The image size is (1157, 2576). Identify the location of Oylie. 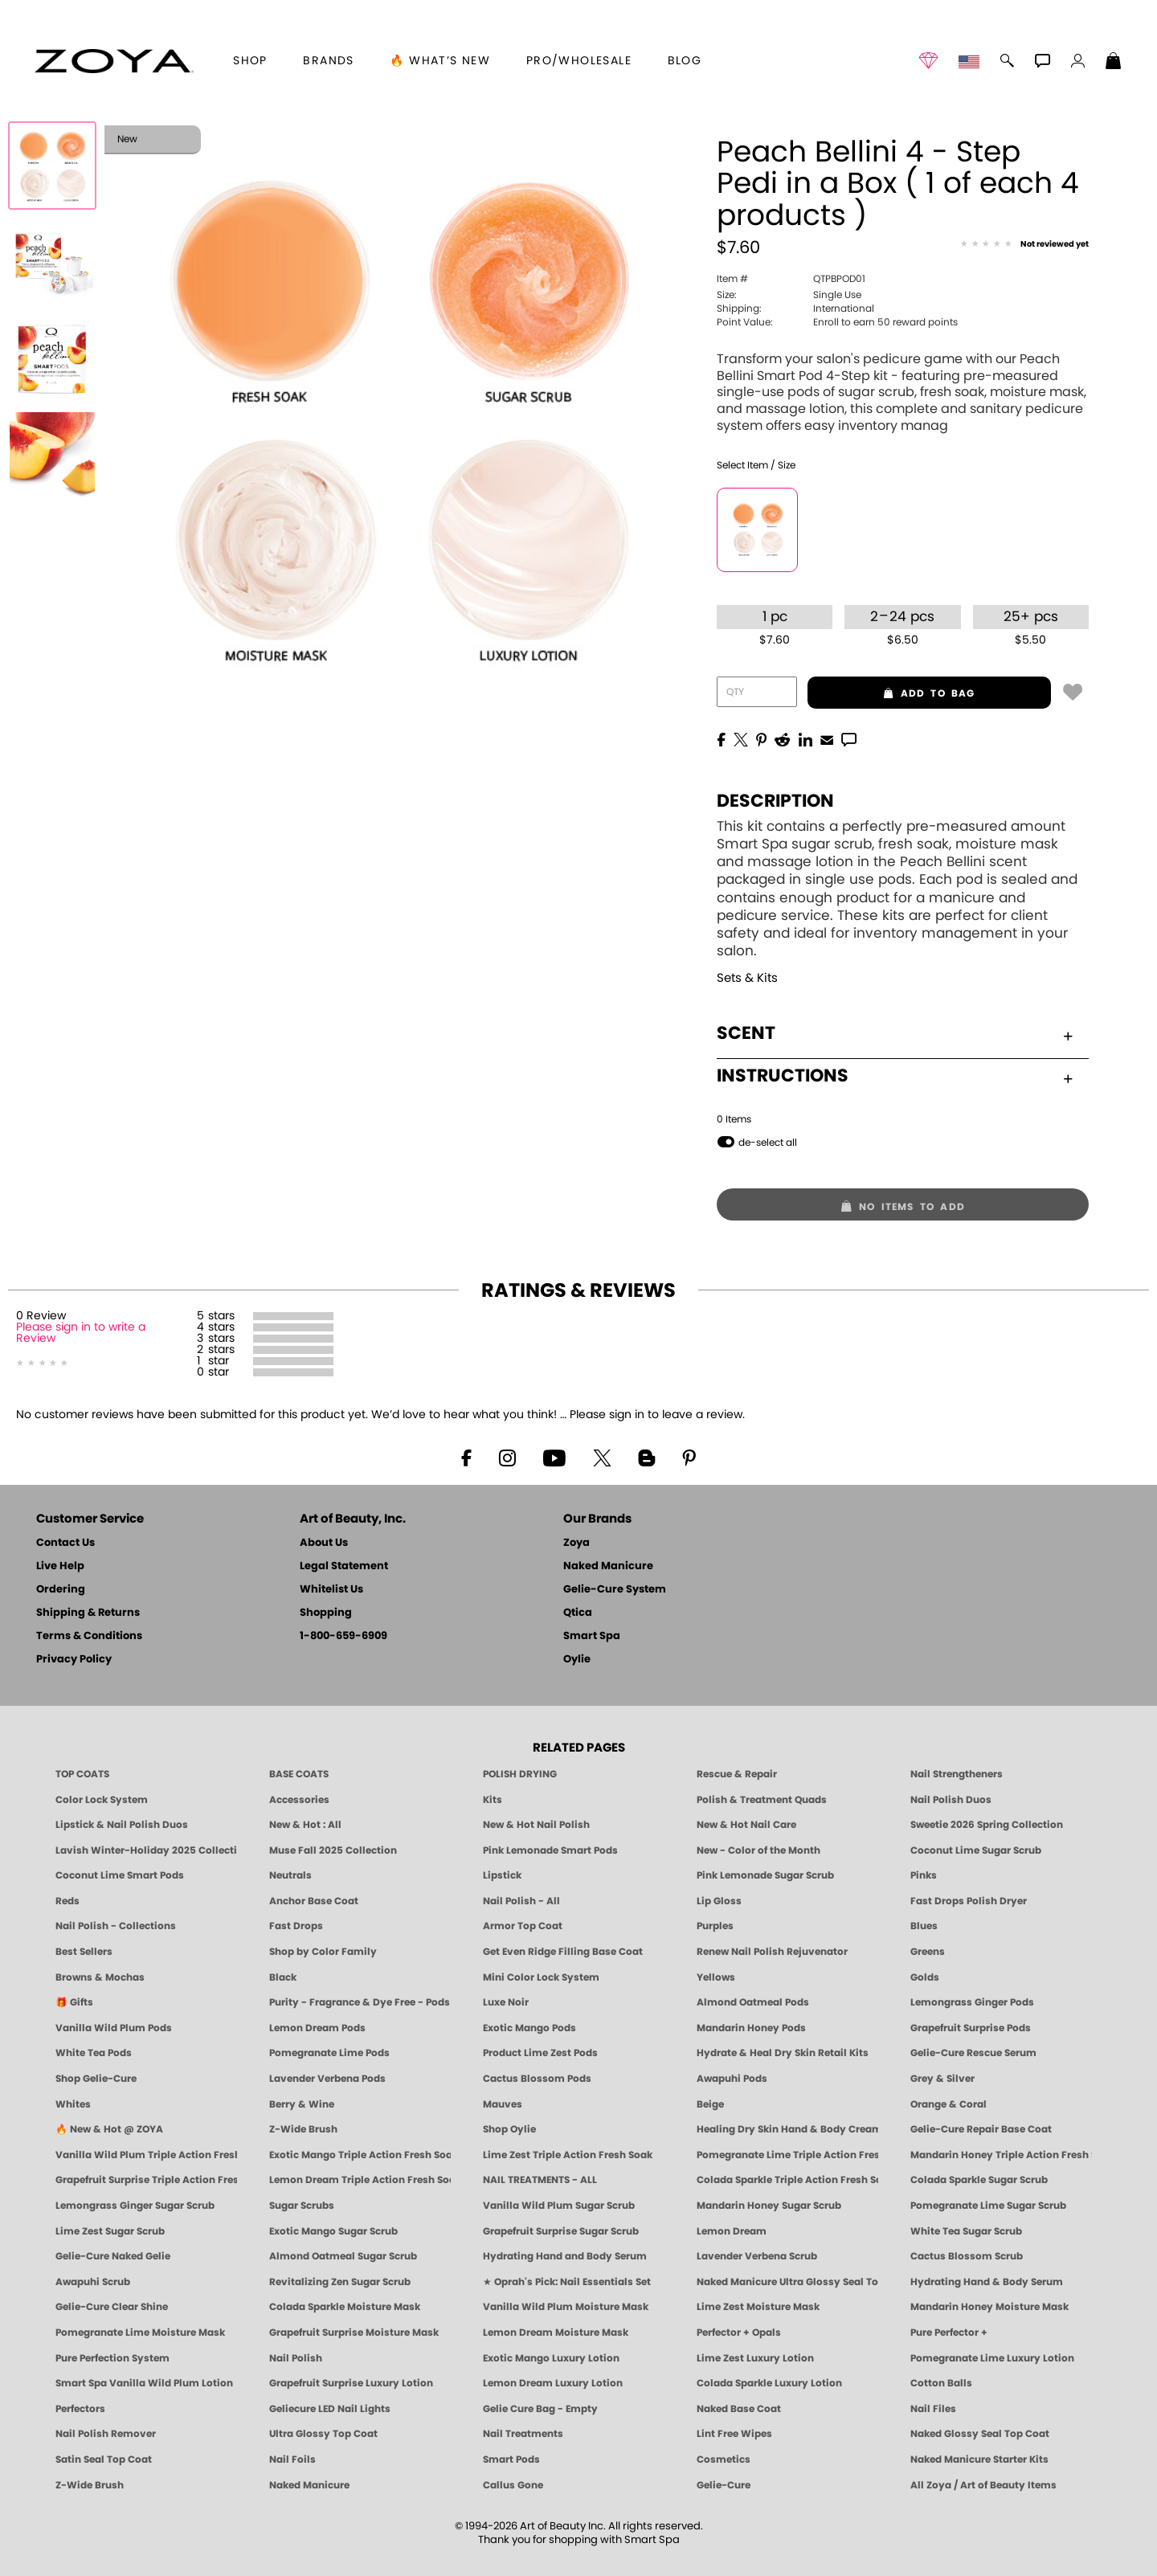
(577, 1659).